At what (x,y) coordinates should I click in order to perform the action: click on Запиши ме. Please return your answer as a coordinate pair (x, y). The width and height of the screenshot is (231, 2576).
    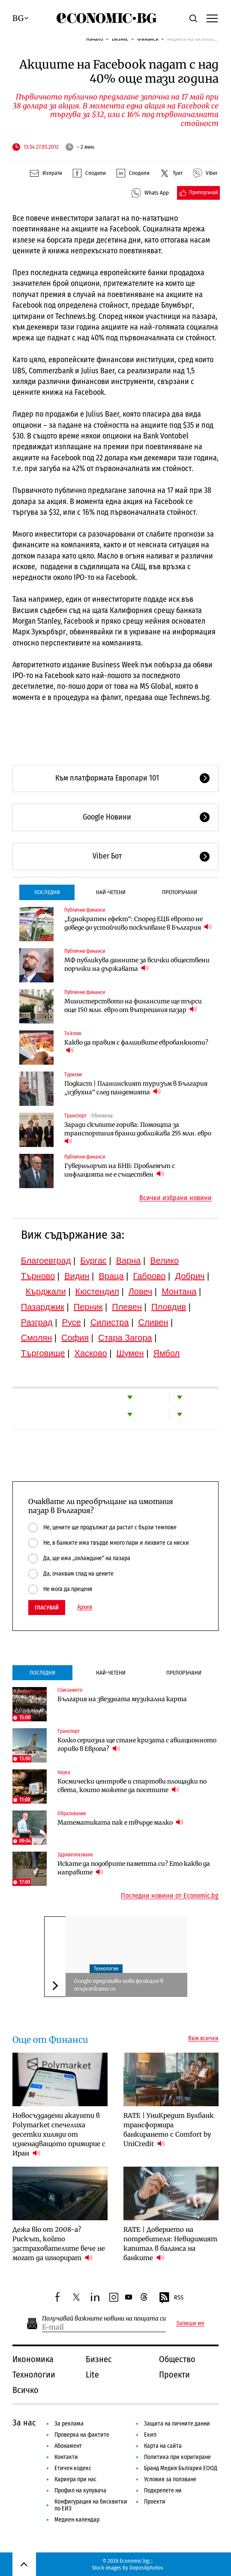
    Looking at the image, I should click on (190, 2324).